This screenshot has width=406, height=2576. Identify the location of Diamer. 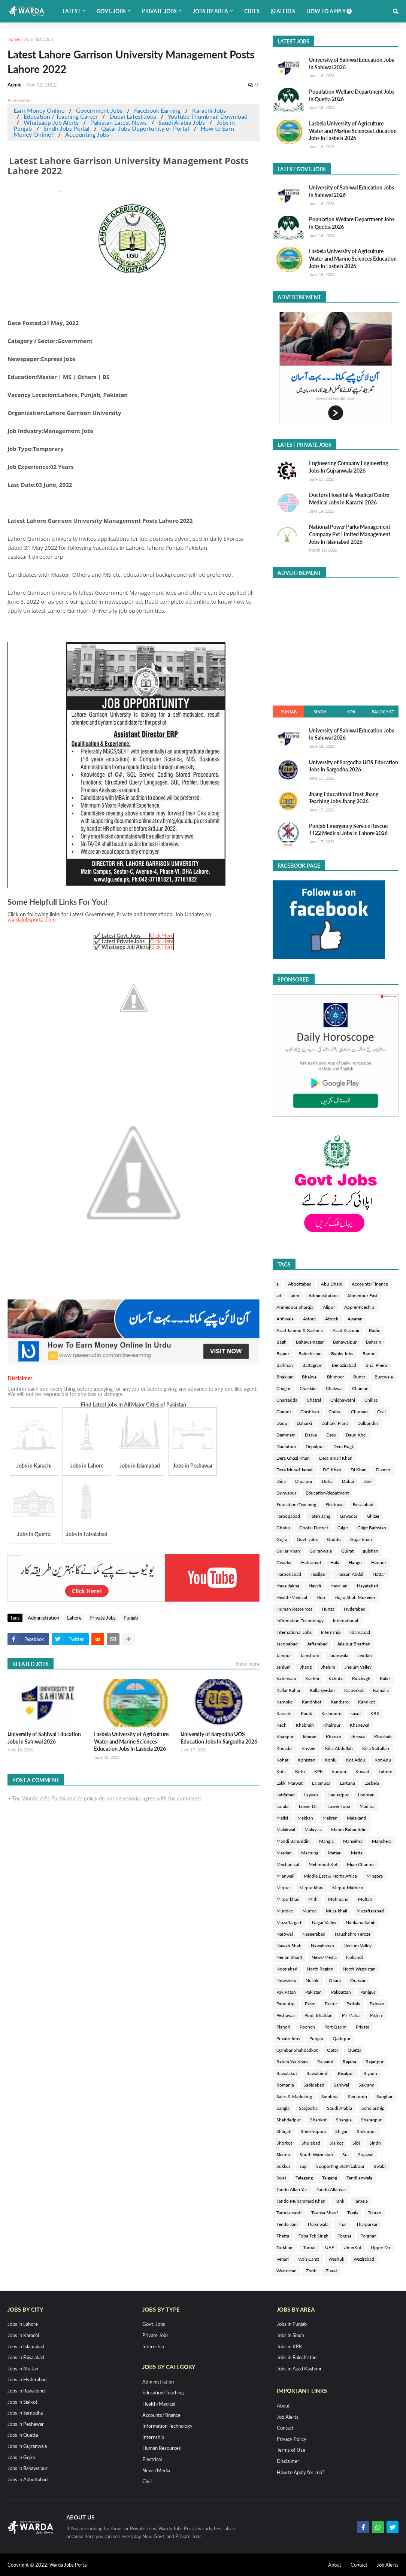
(383, 1469).